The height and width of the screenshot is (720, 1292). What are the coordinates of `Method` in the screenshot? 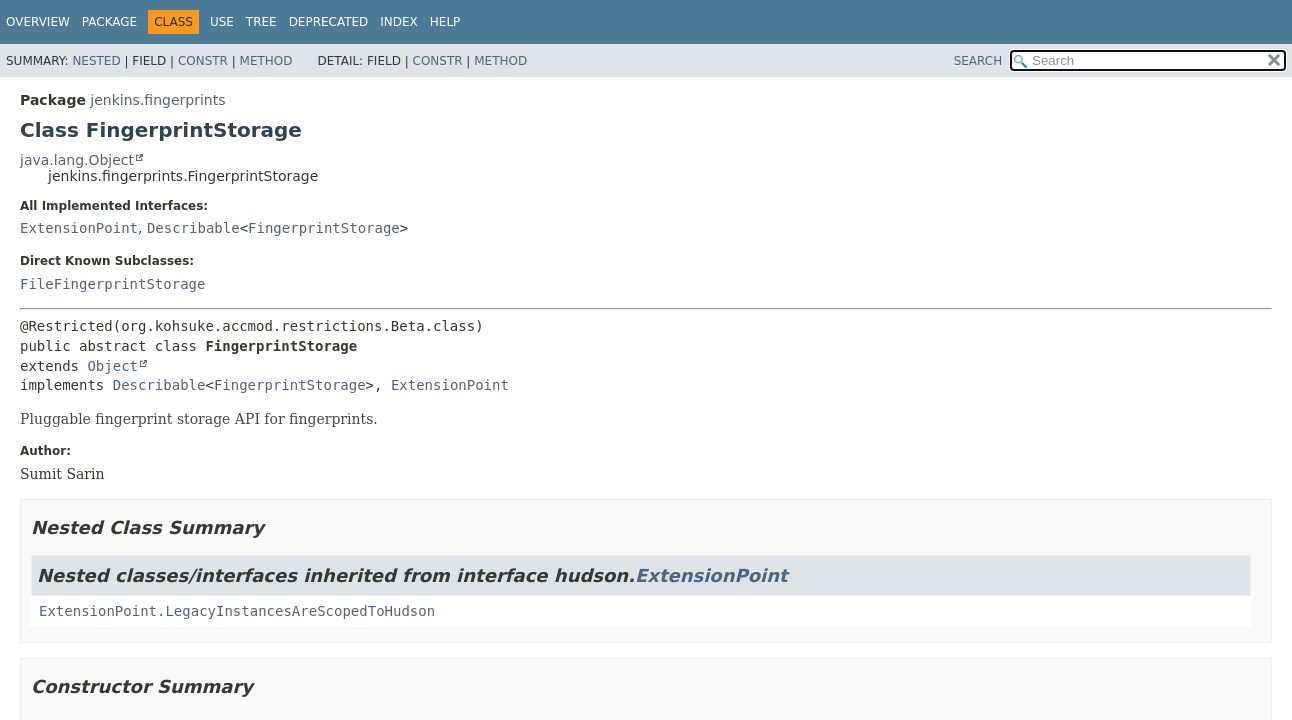 It's located at (266, 61).